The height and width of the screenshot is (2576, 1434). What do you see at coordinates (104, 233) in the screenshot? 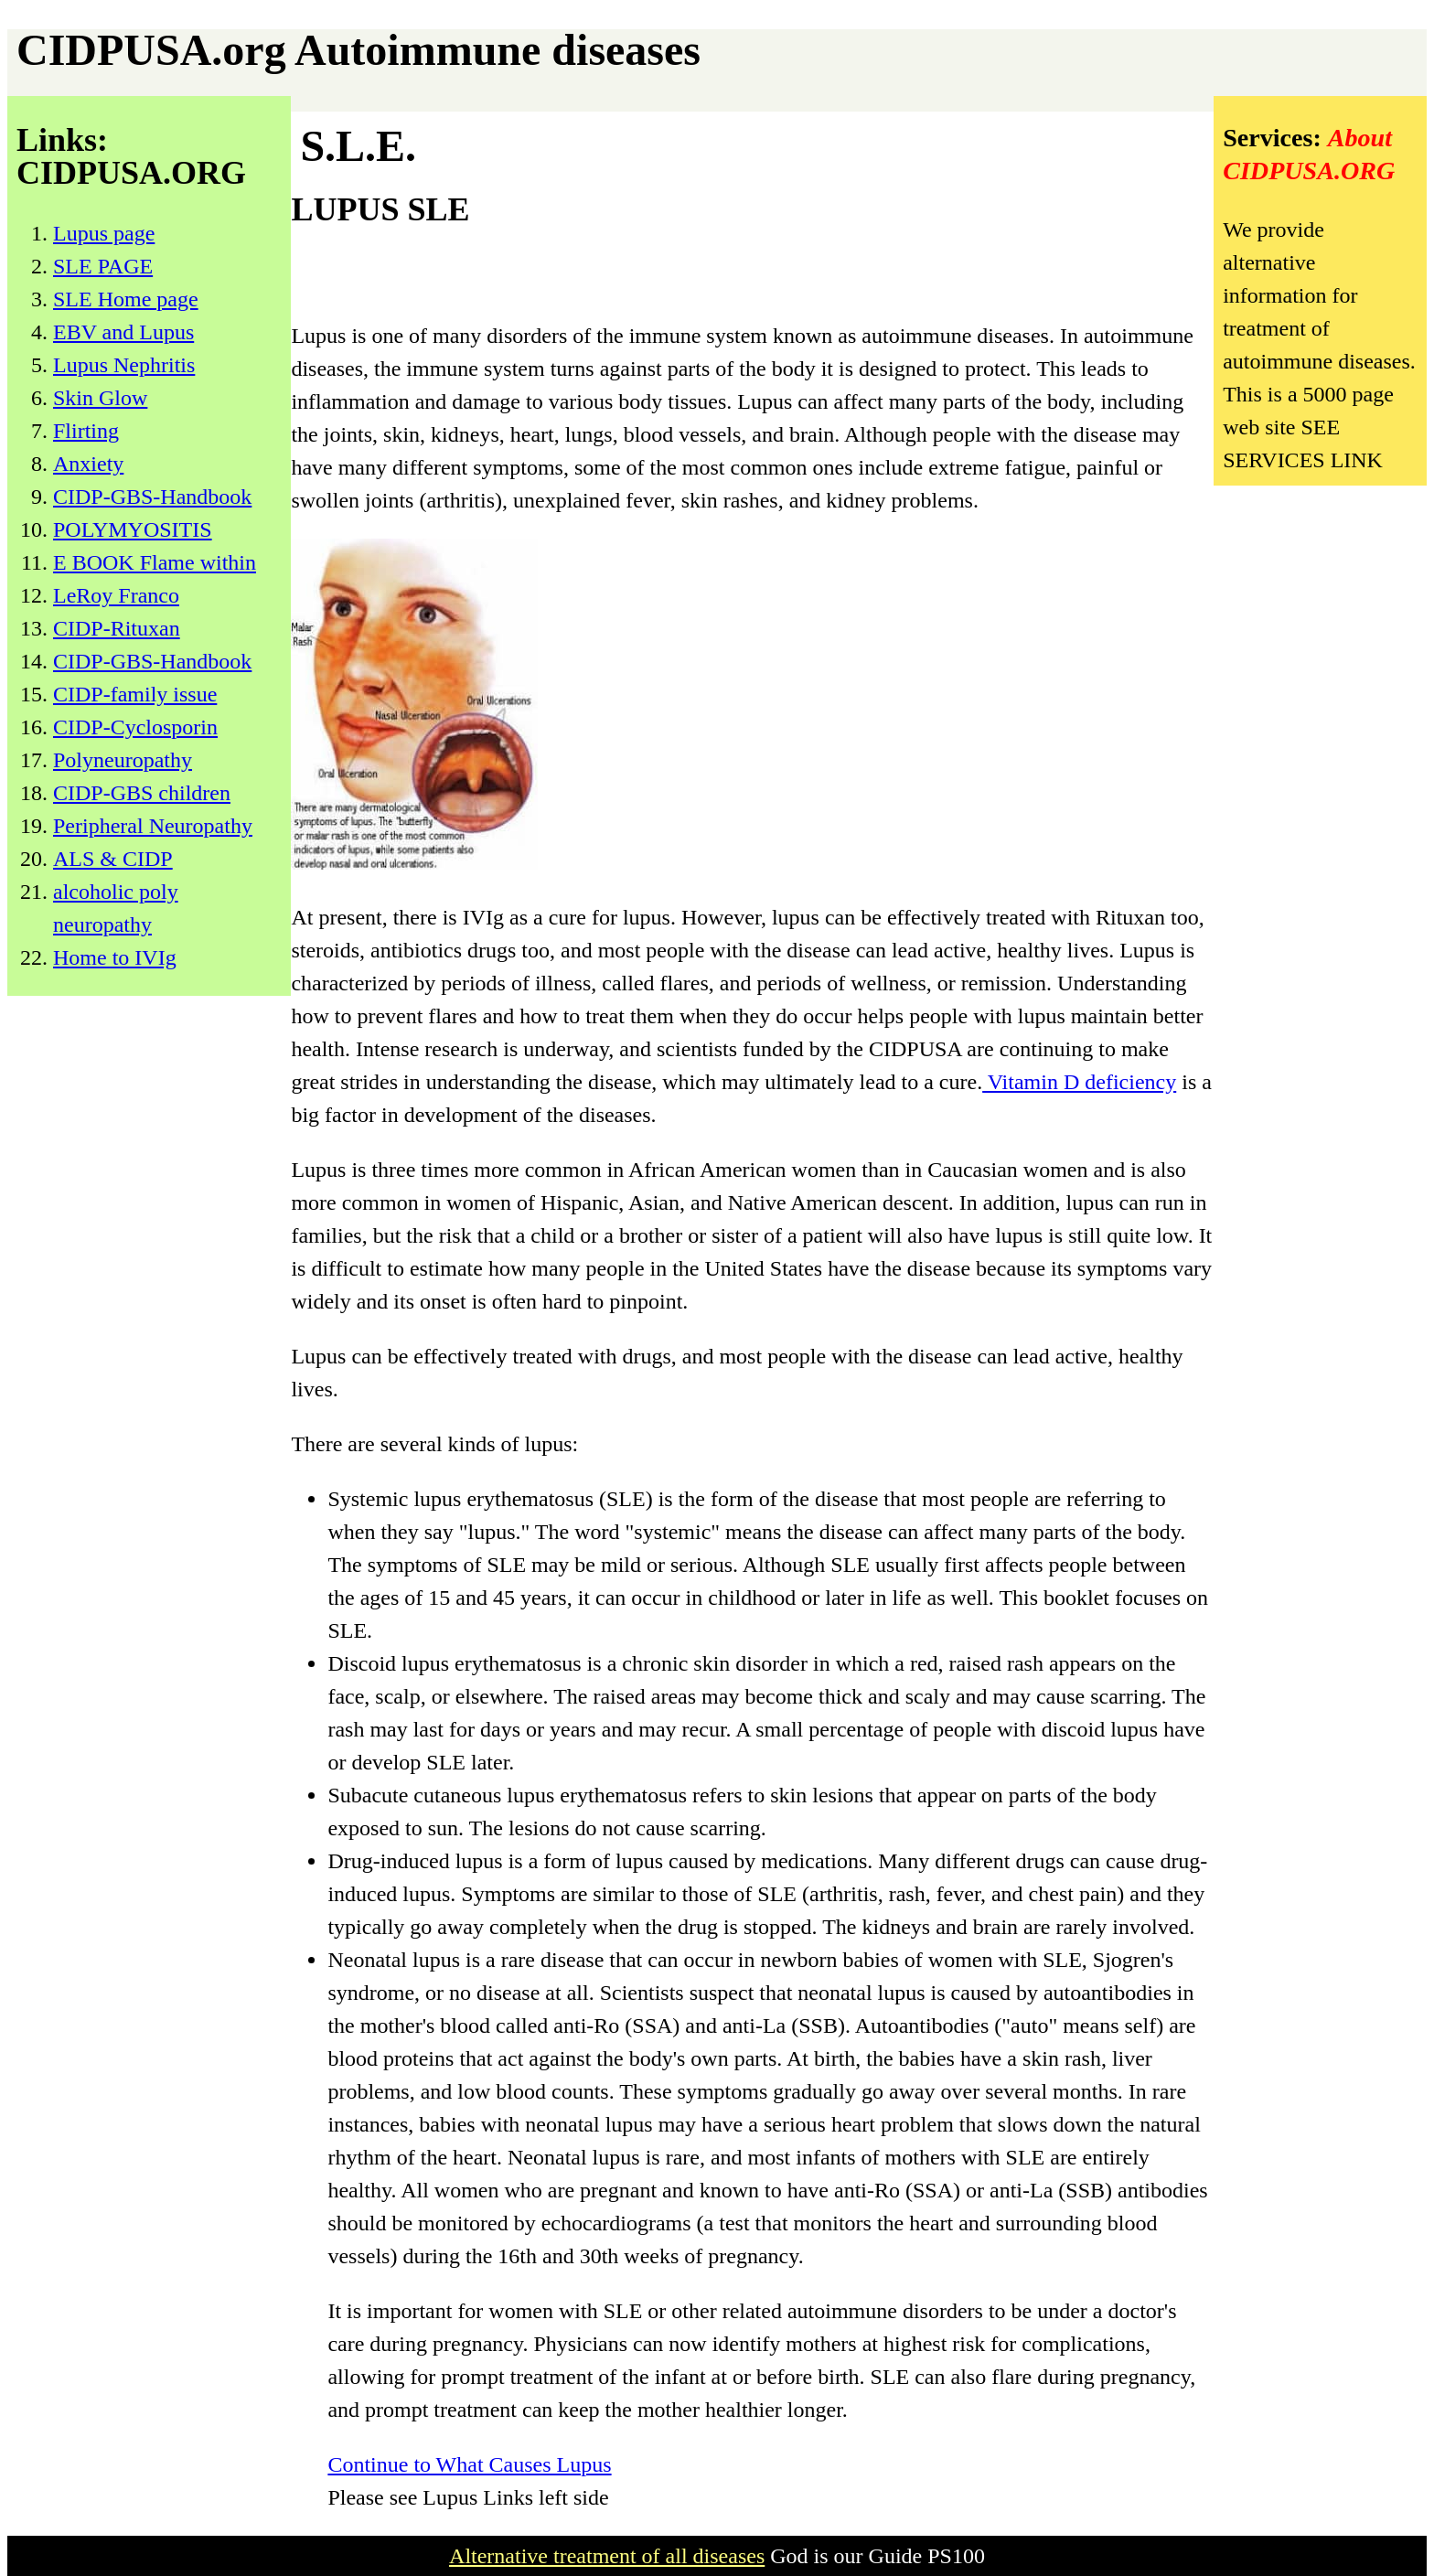
I see `Lupus page` at bounding box center [104, 233].